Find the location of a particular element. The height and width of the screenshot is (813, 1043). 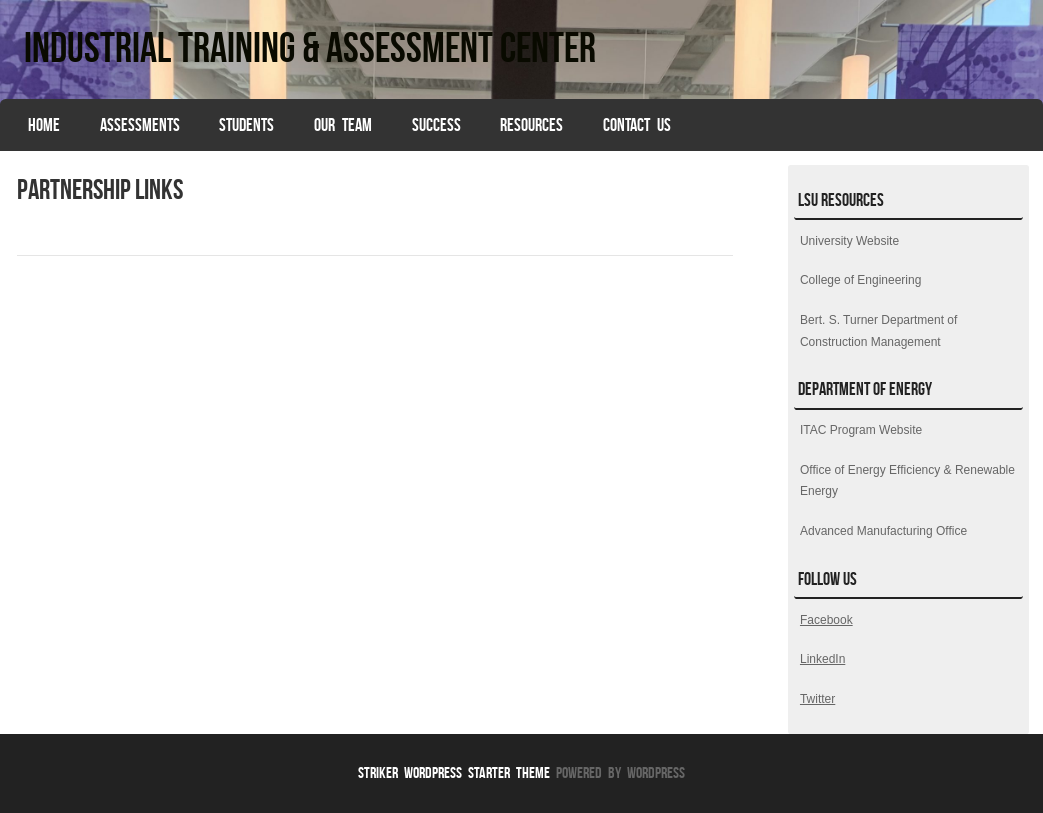

HOME is located at coordinates (44, 125).